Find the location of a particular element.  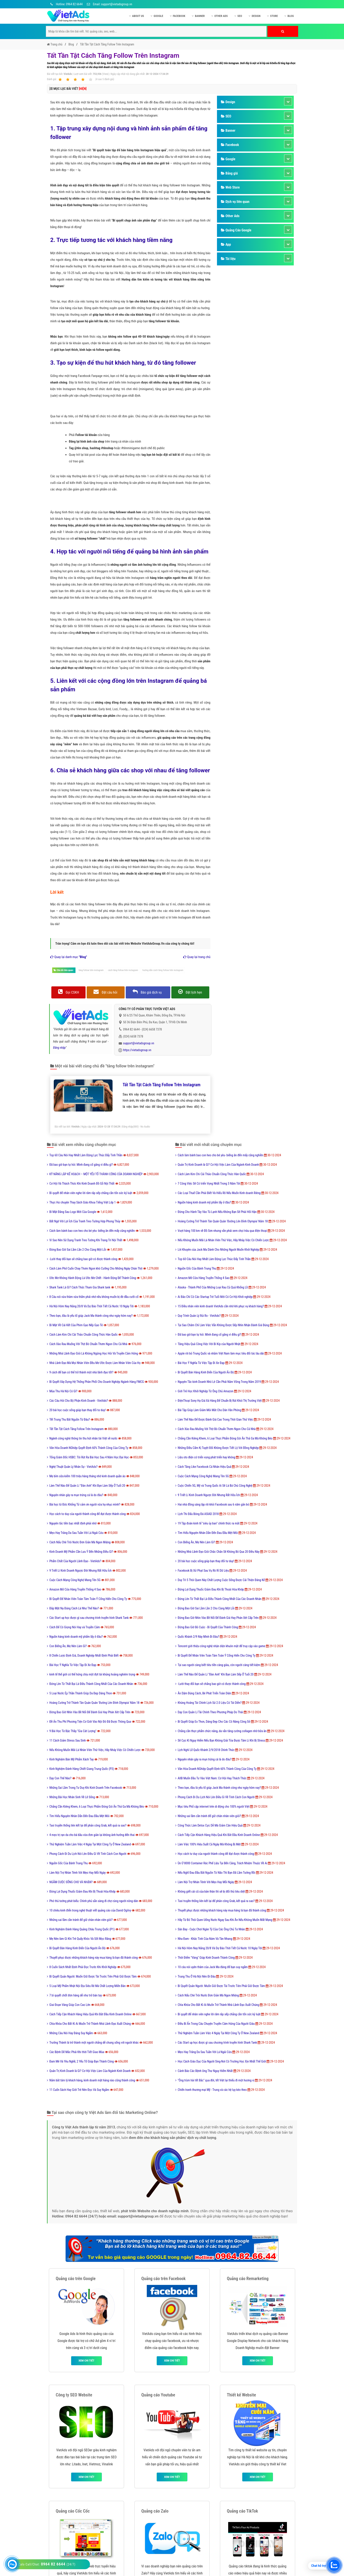

Thuyết phục được những khách hàng này mua hàng là bạn đã thành công is located at coordinates (99, 1957).